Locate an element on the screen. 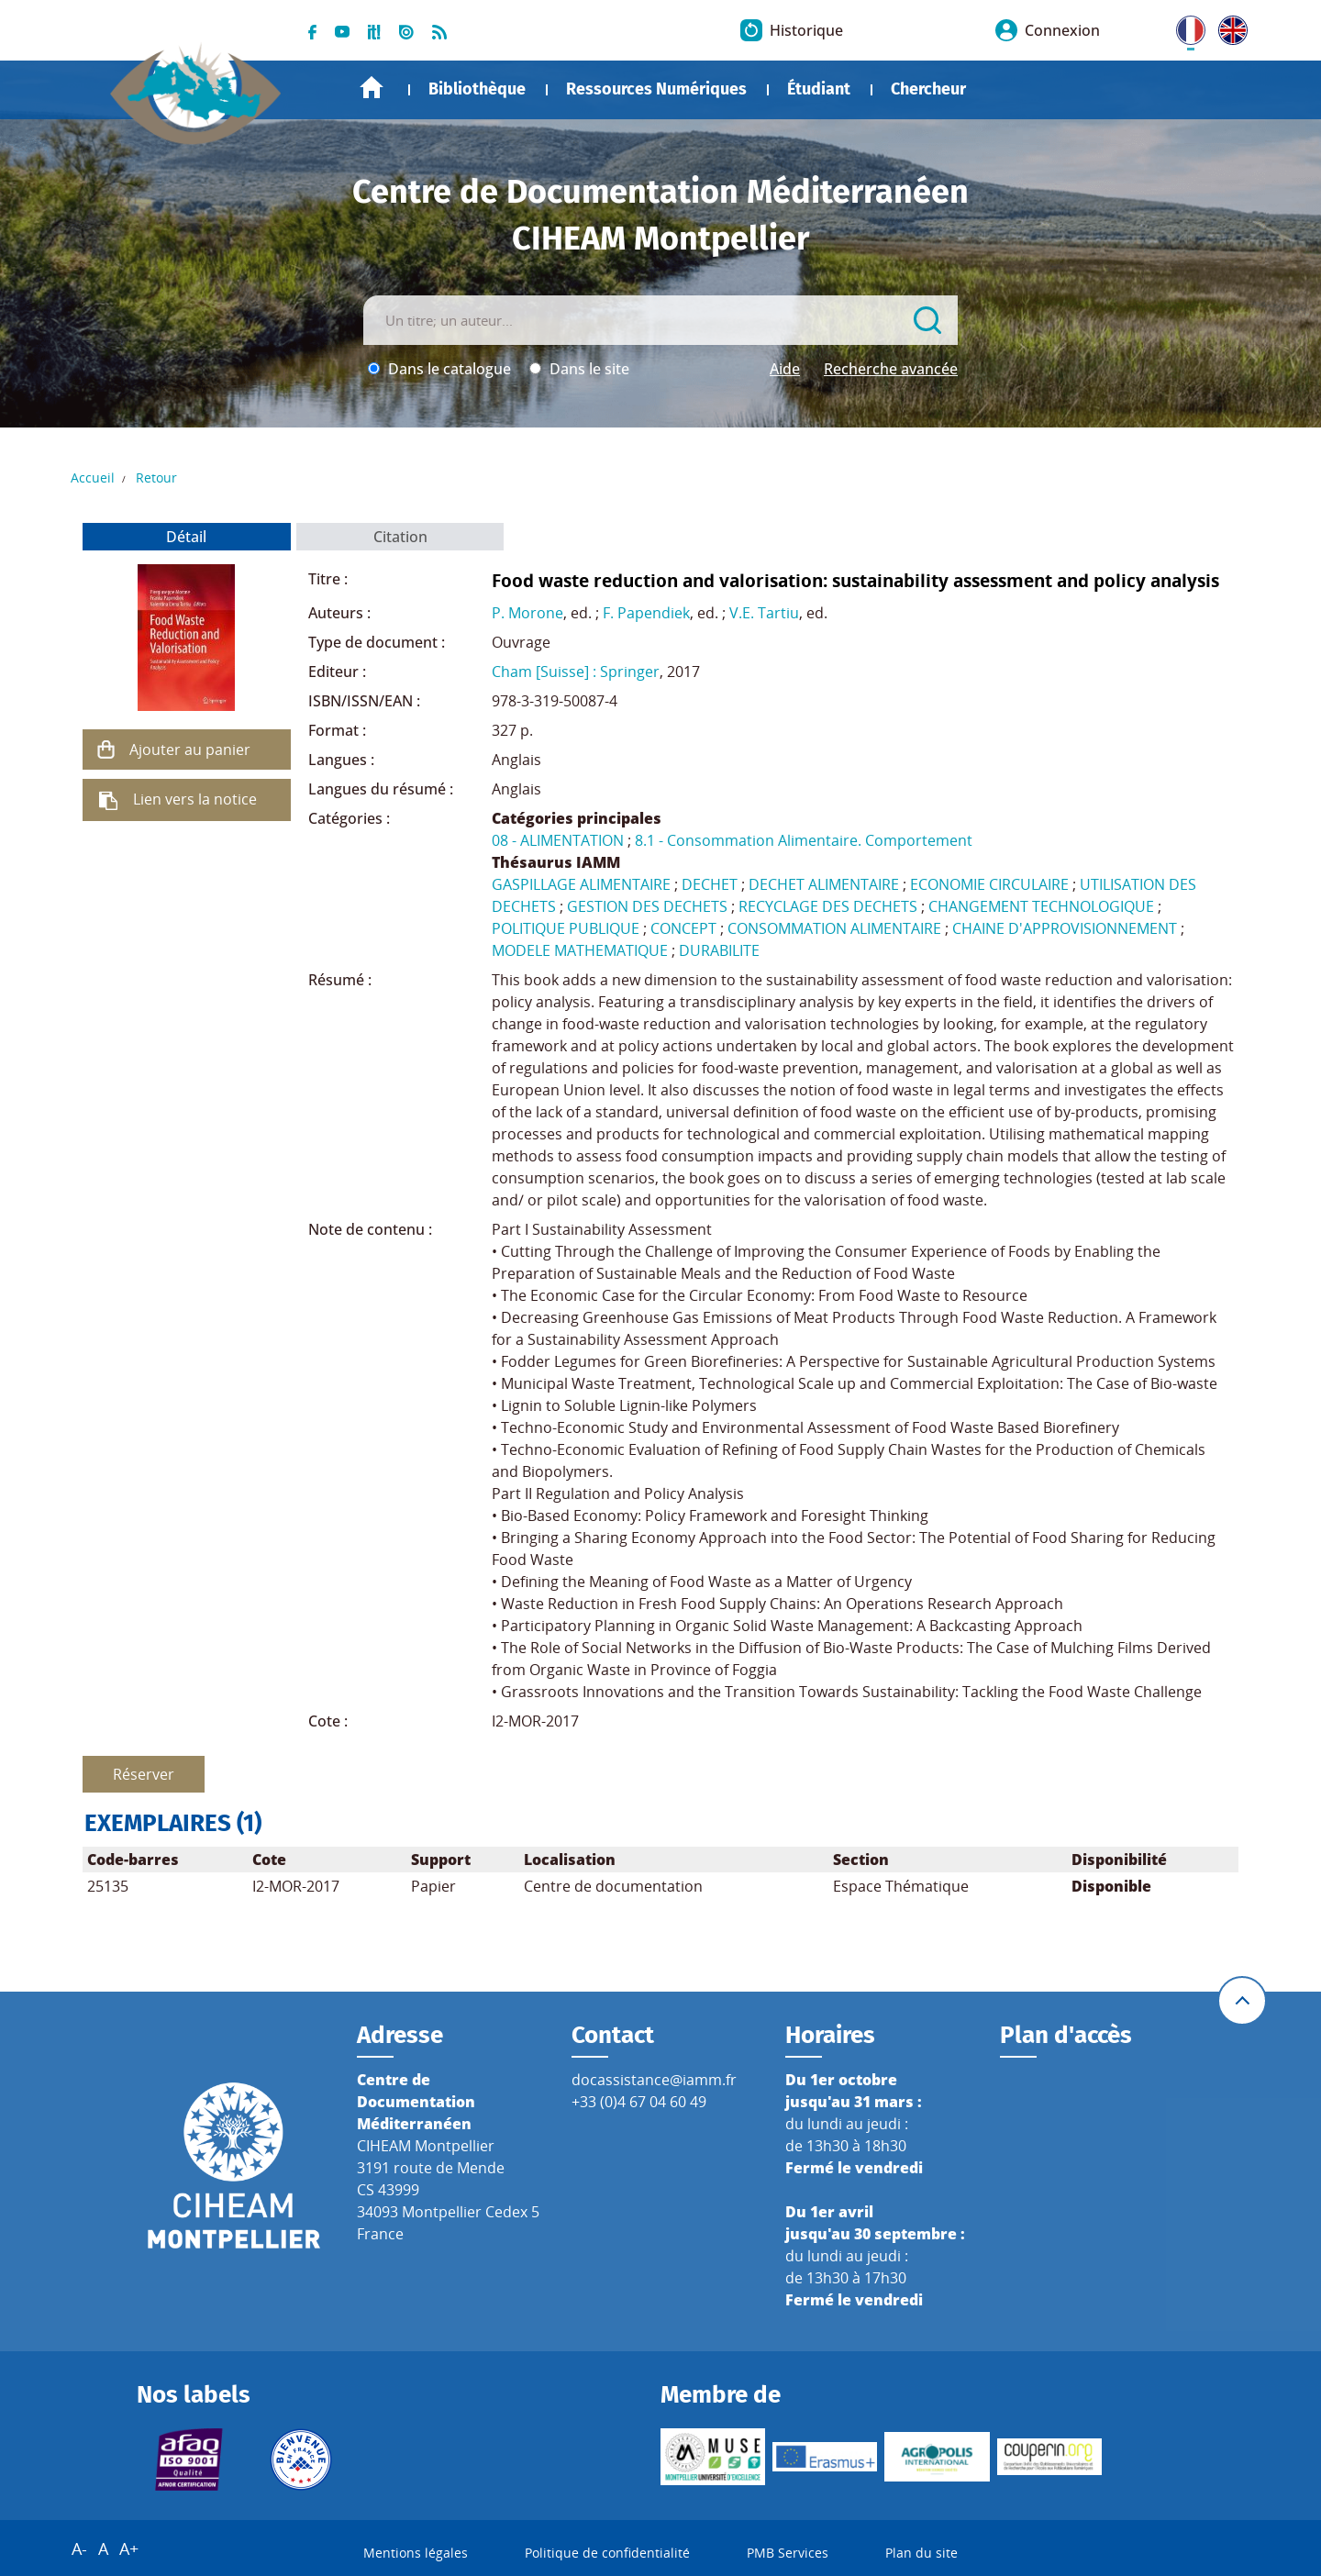 This screenshot has width=1321, height=2576. Réserver is located at coordinates (143, 1774).